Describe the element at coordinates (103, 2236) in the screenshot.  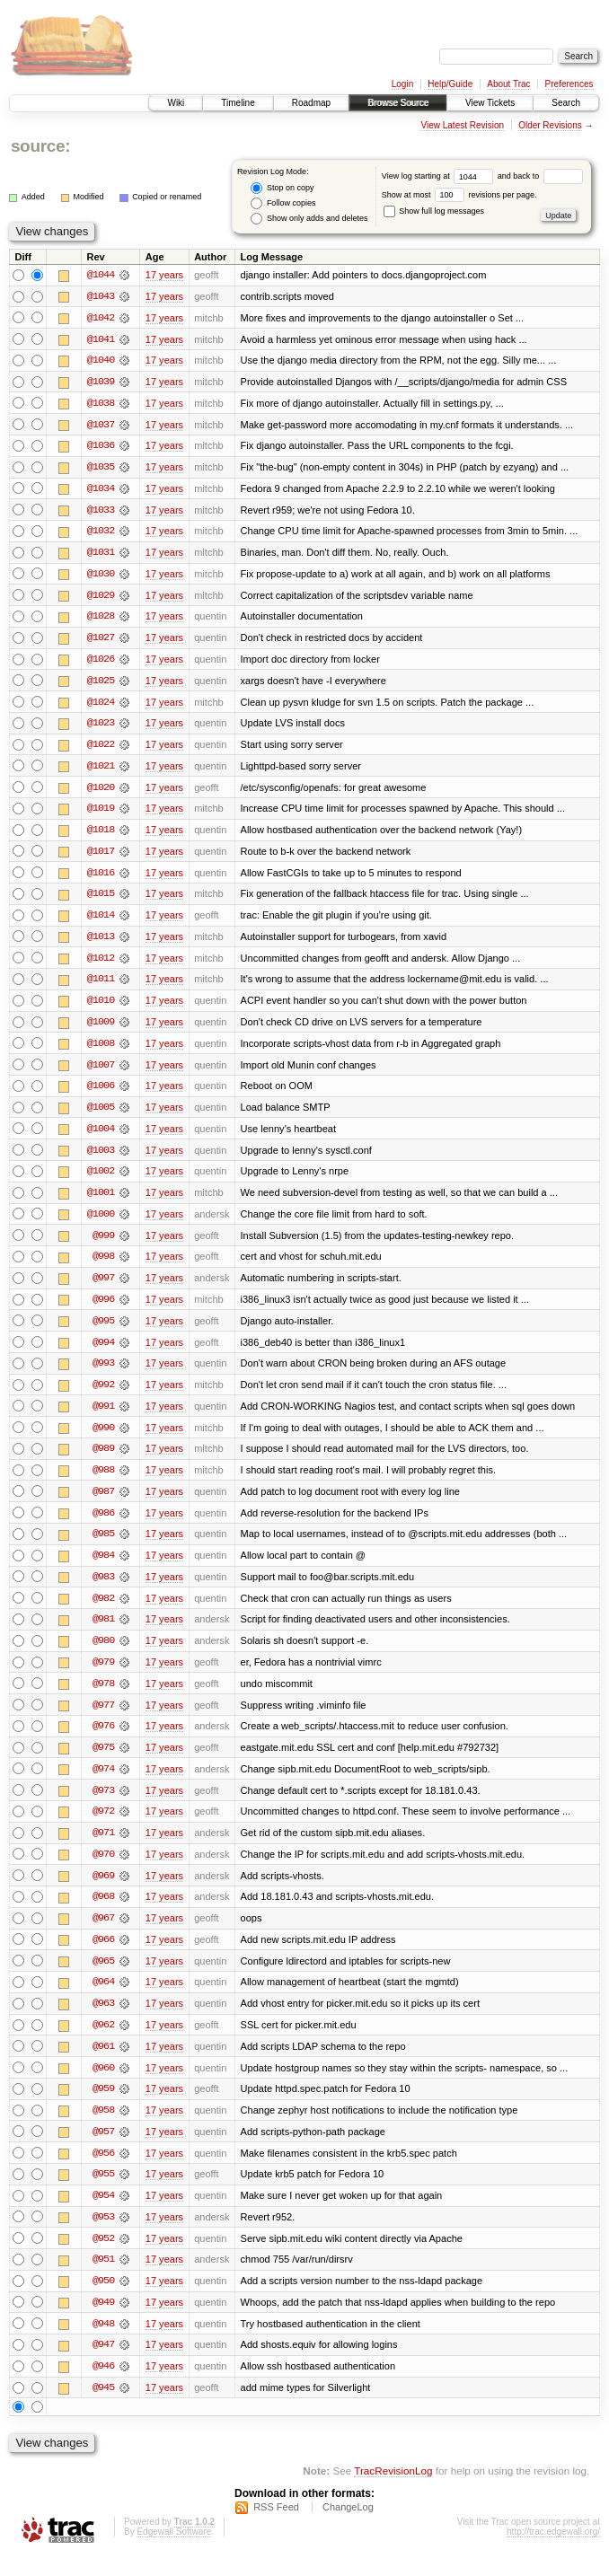
I see `@953` at that location.